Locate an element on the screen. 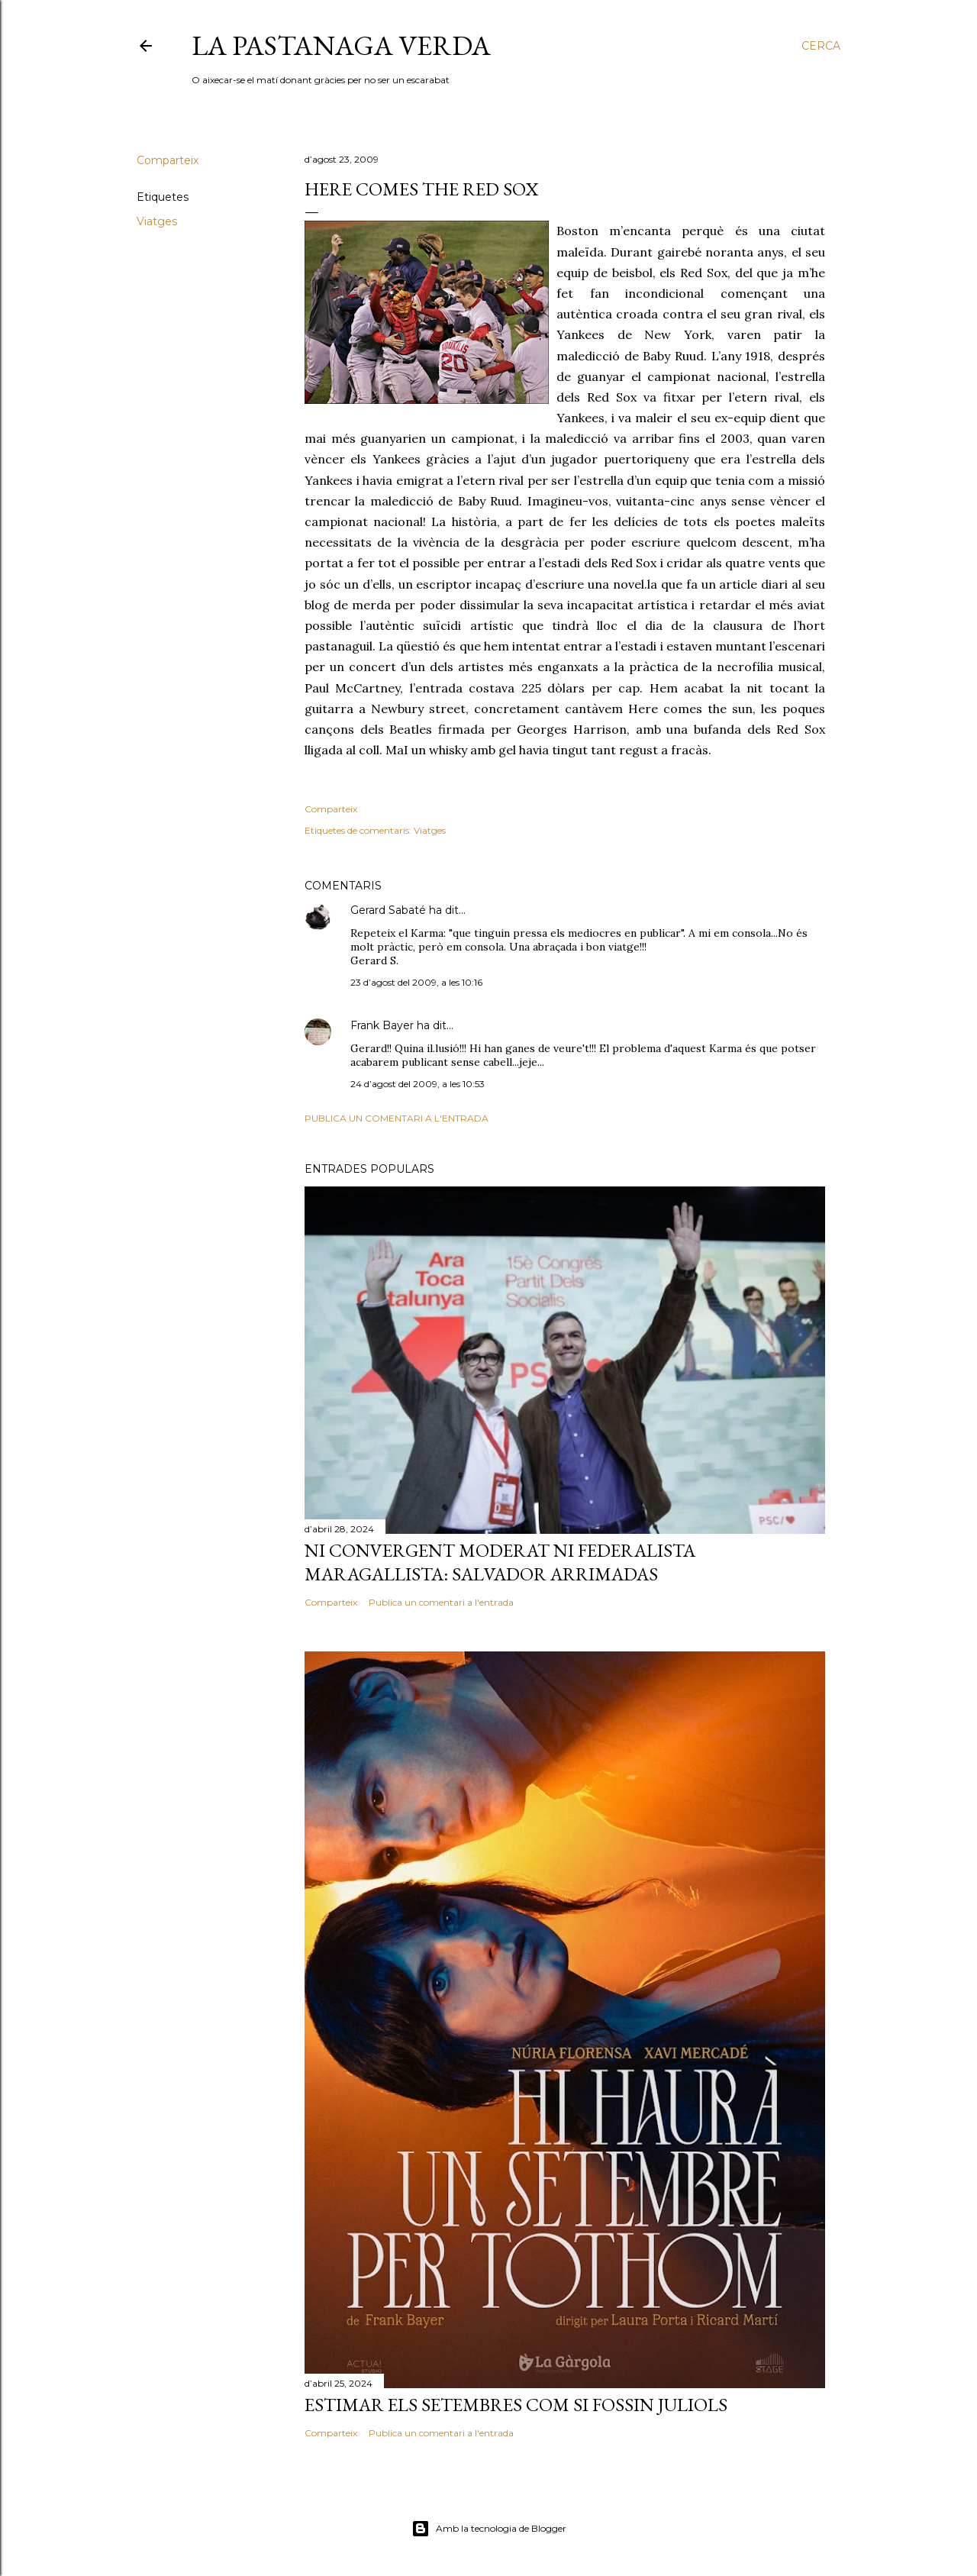  Comparteix [button] is located at coordinates (167, 160).